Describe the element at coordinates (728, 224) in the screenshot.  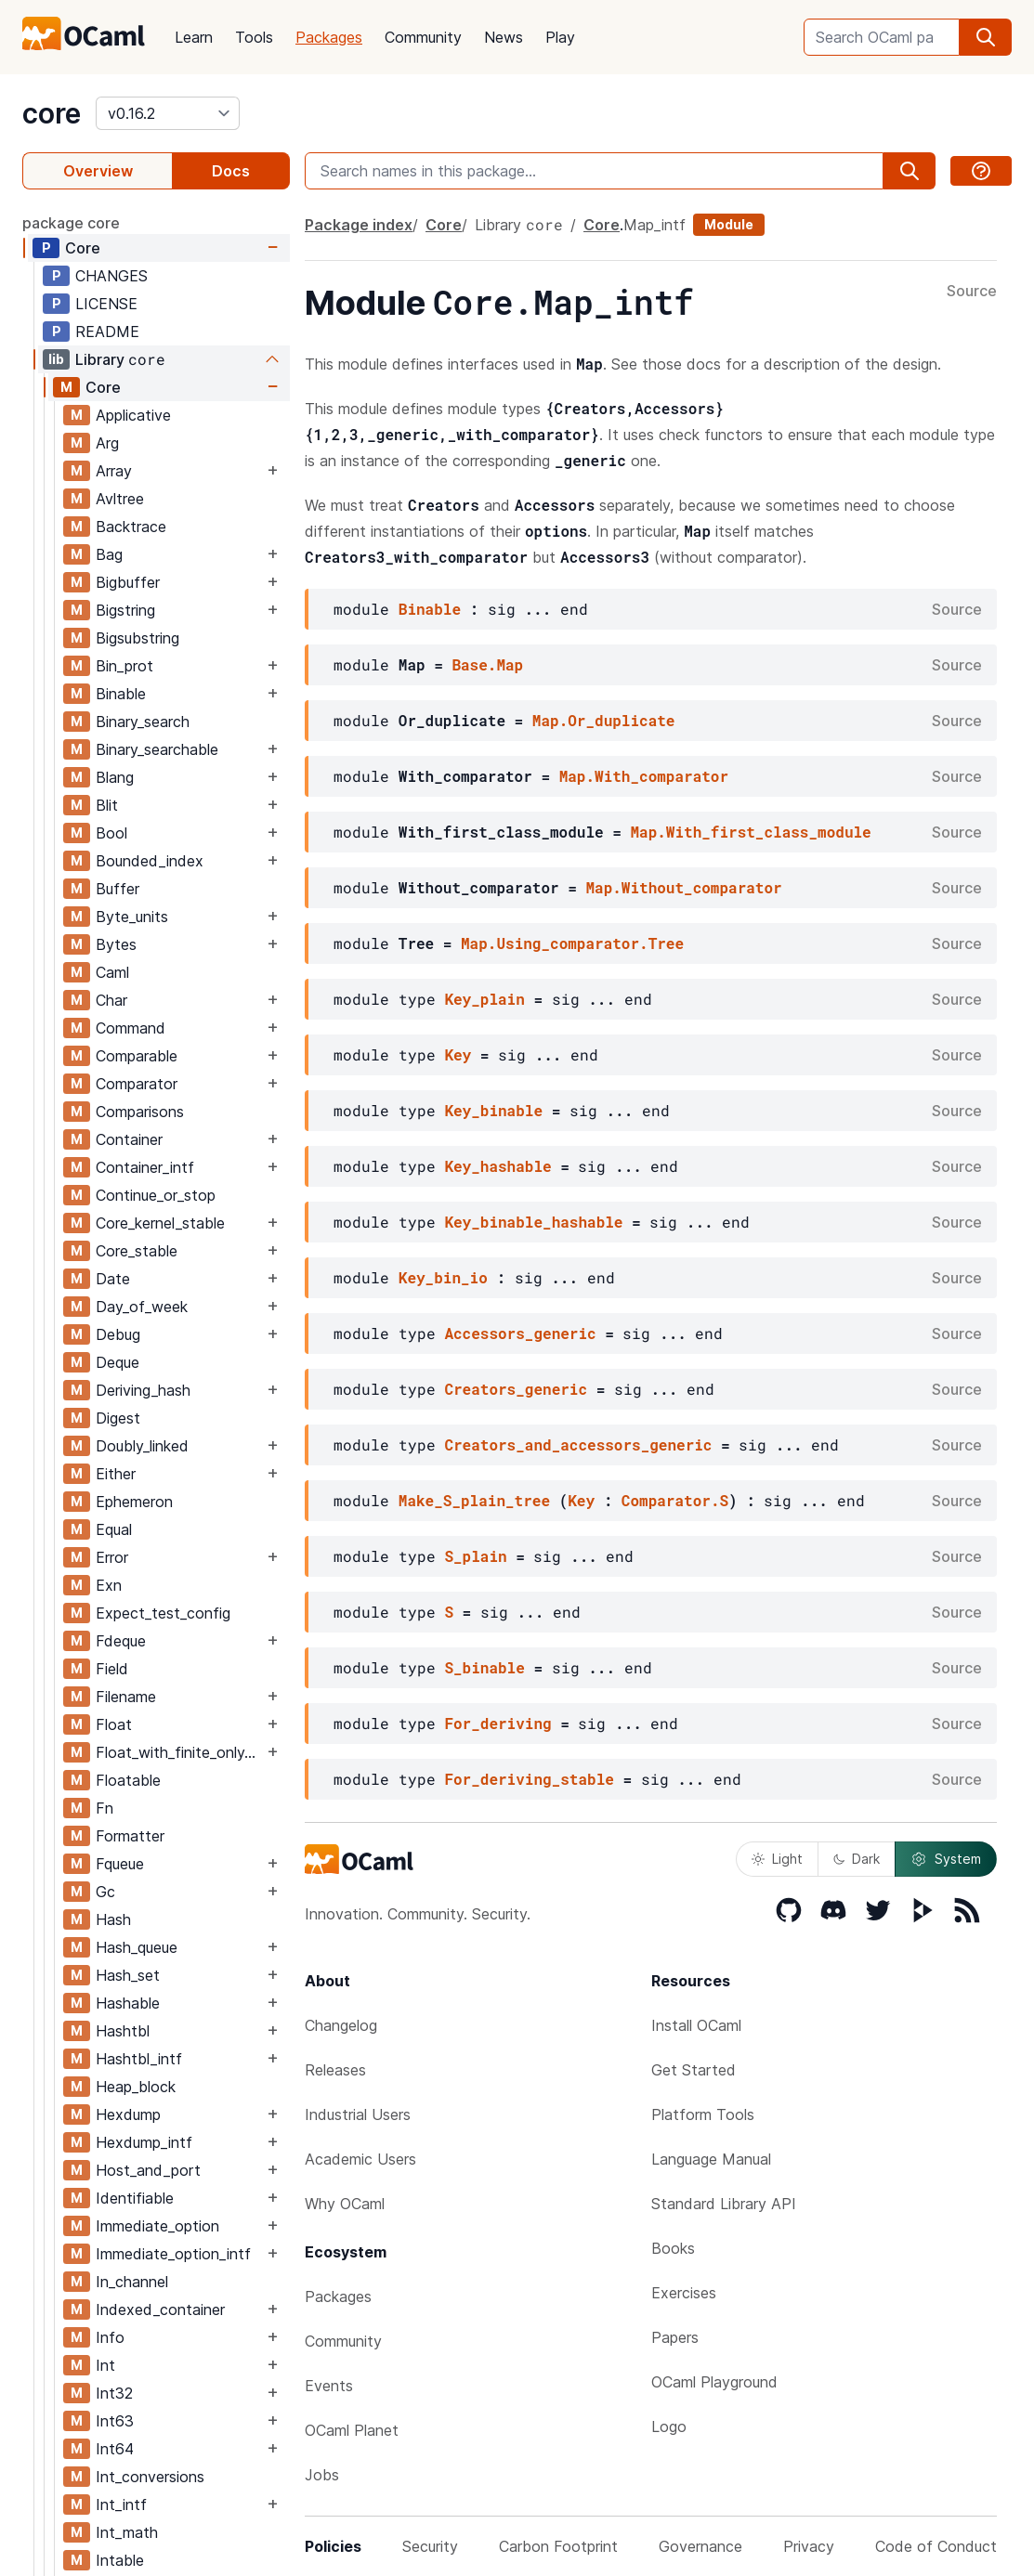
I see `Module [module]` at that location.